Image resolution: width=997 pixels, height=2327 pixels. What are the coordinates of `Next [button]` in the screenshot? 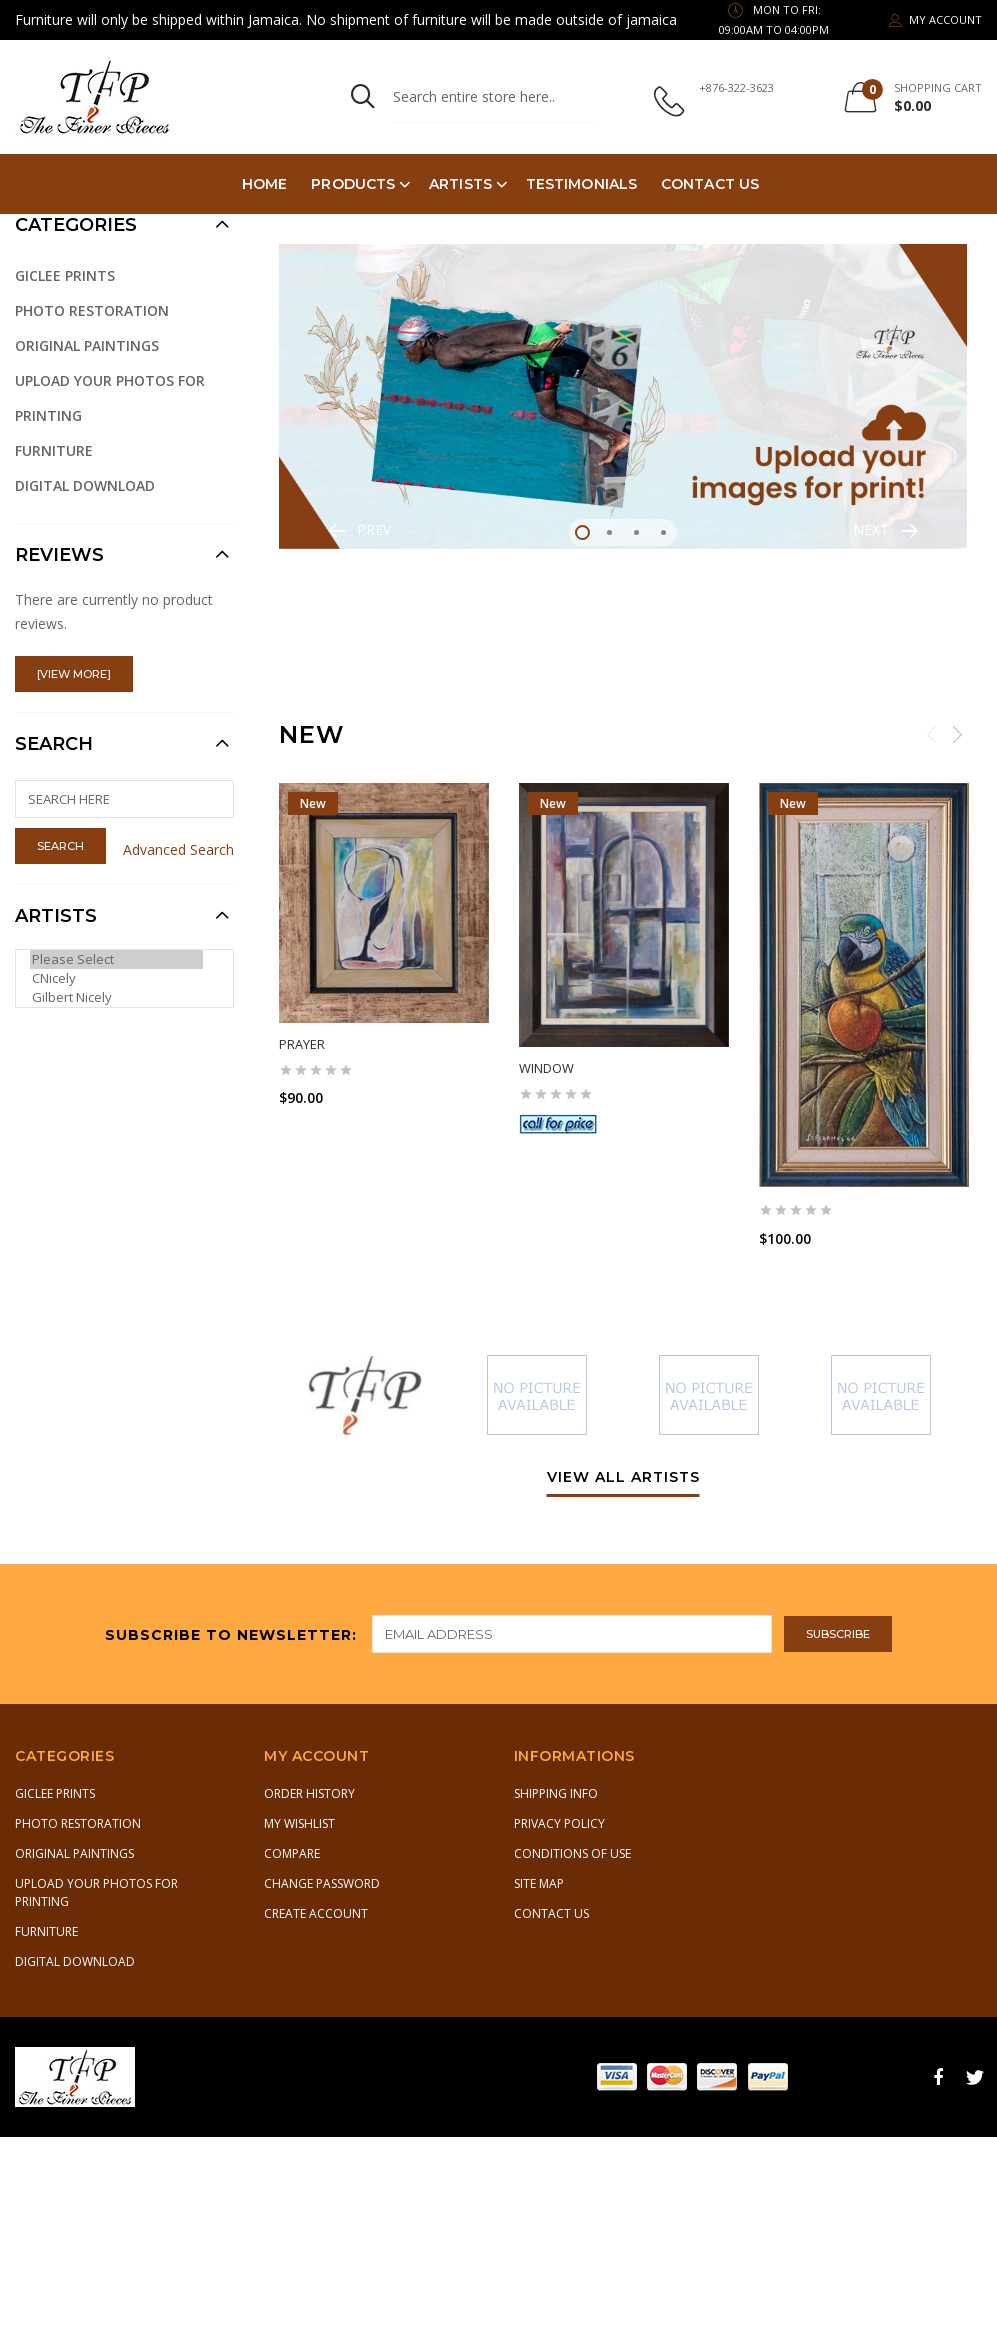 It's located at (871, 529).